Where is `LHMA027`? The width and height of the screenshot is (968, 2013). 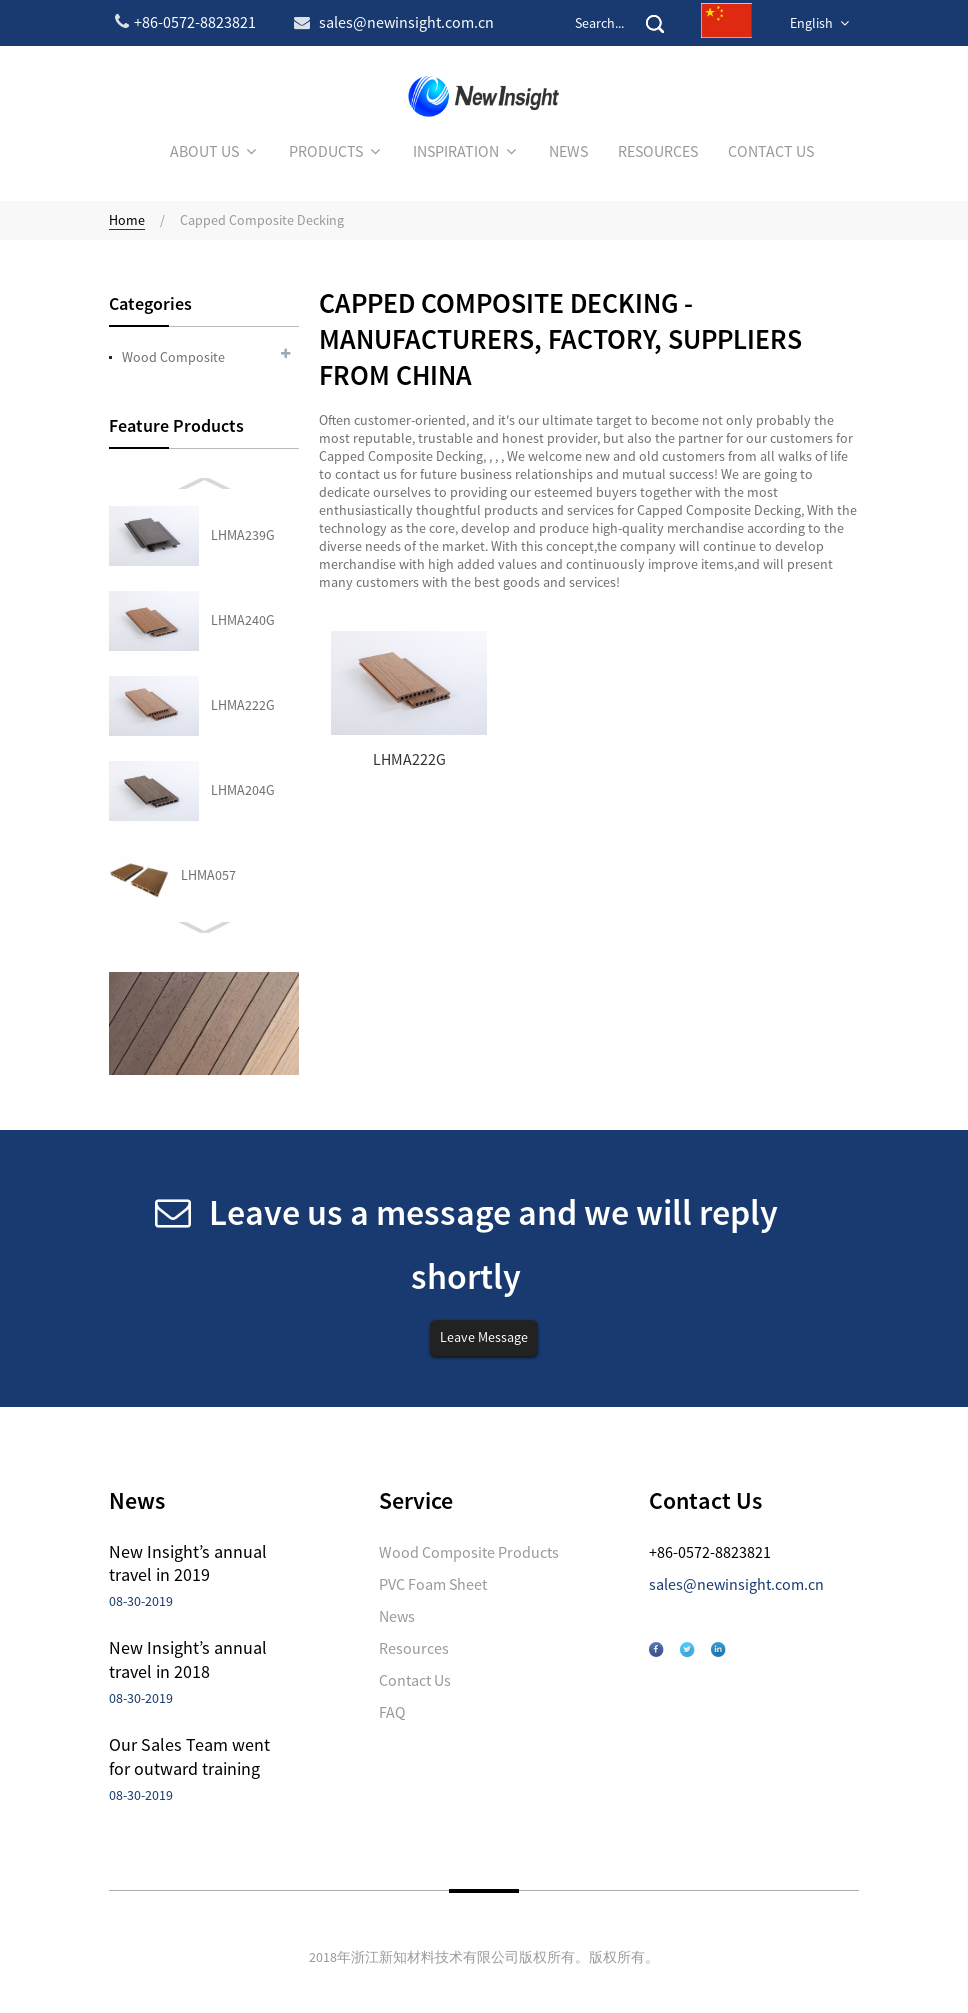 LHMA027 is located at coordinates (208, 790).